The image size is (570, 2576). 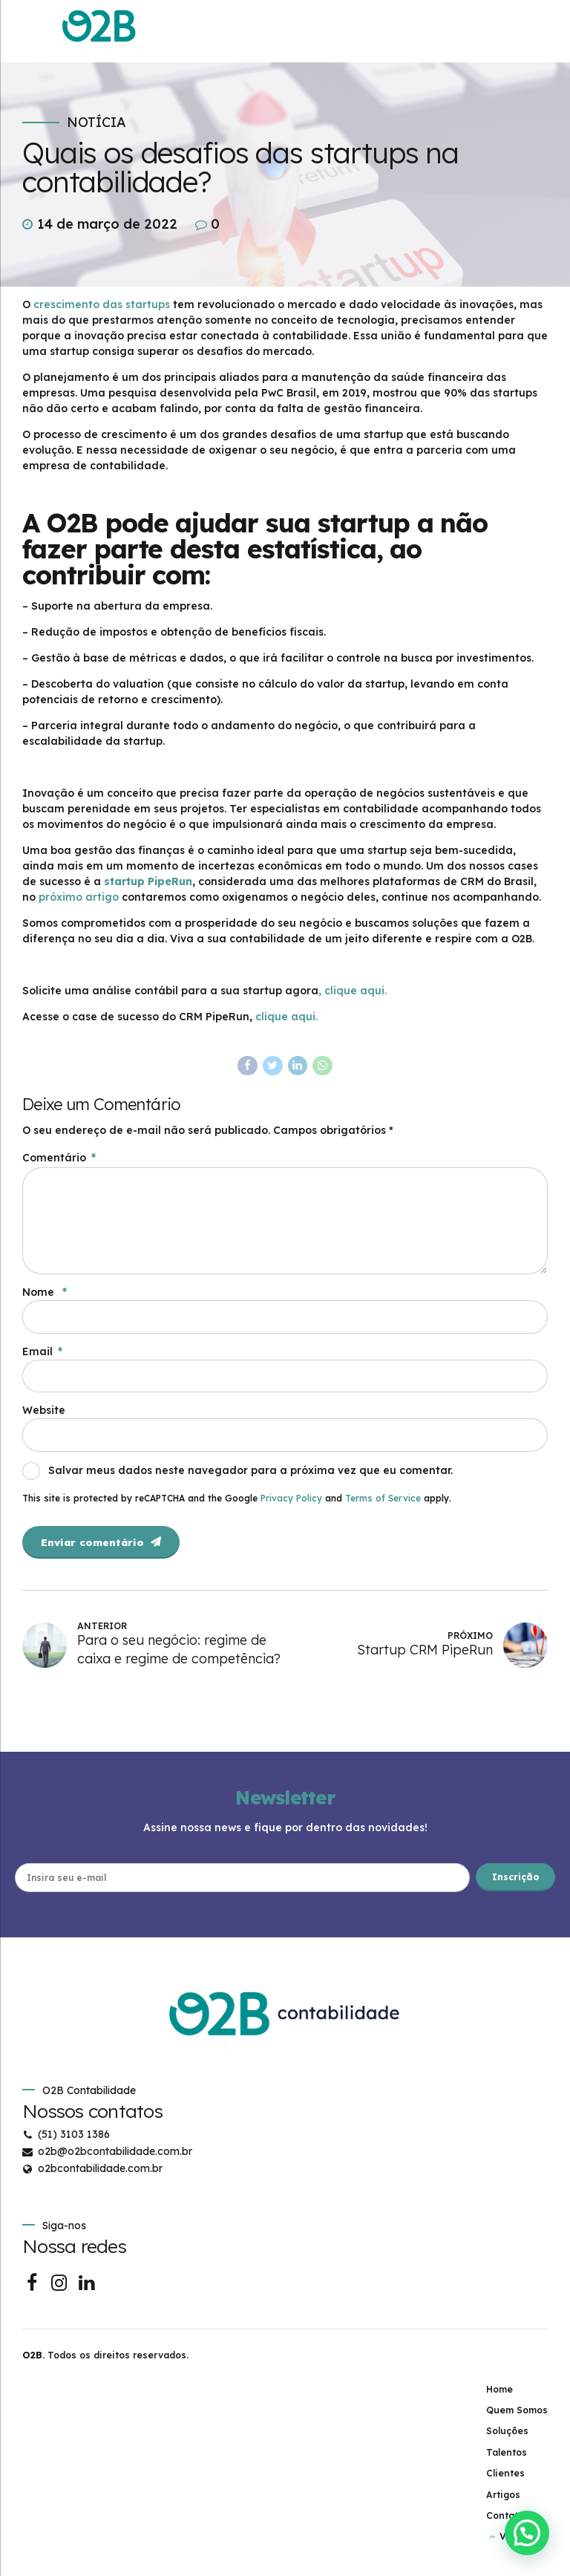 What do you see at coordinates (44, 1296) in the screenshot?
I see `Nome` at bounding box center [44, 1296].